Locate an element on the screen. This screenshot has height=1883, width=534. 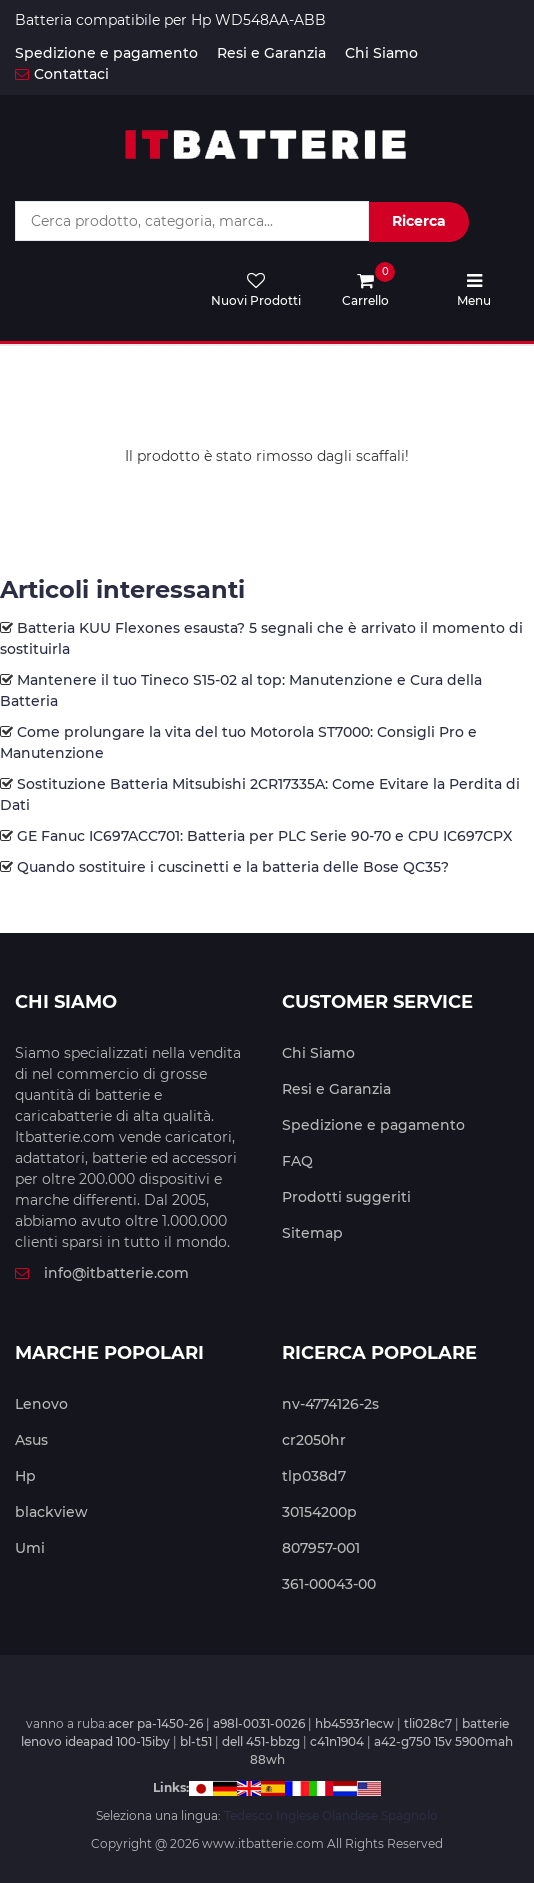
361-00043-00 is located at coordinates (329, 1584).